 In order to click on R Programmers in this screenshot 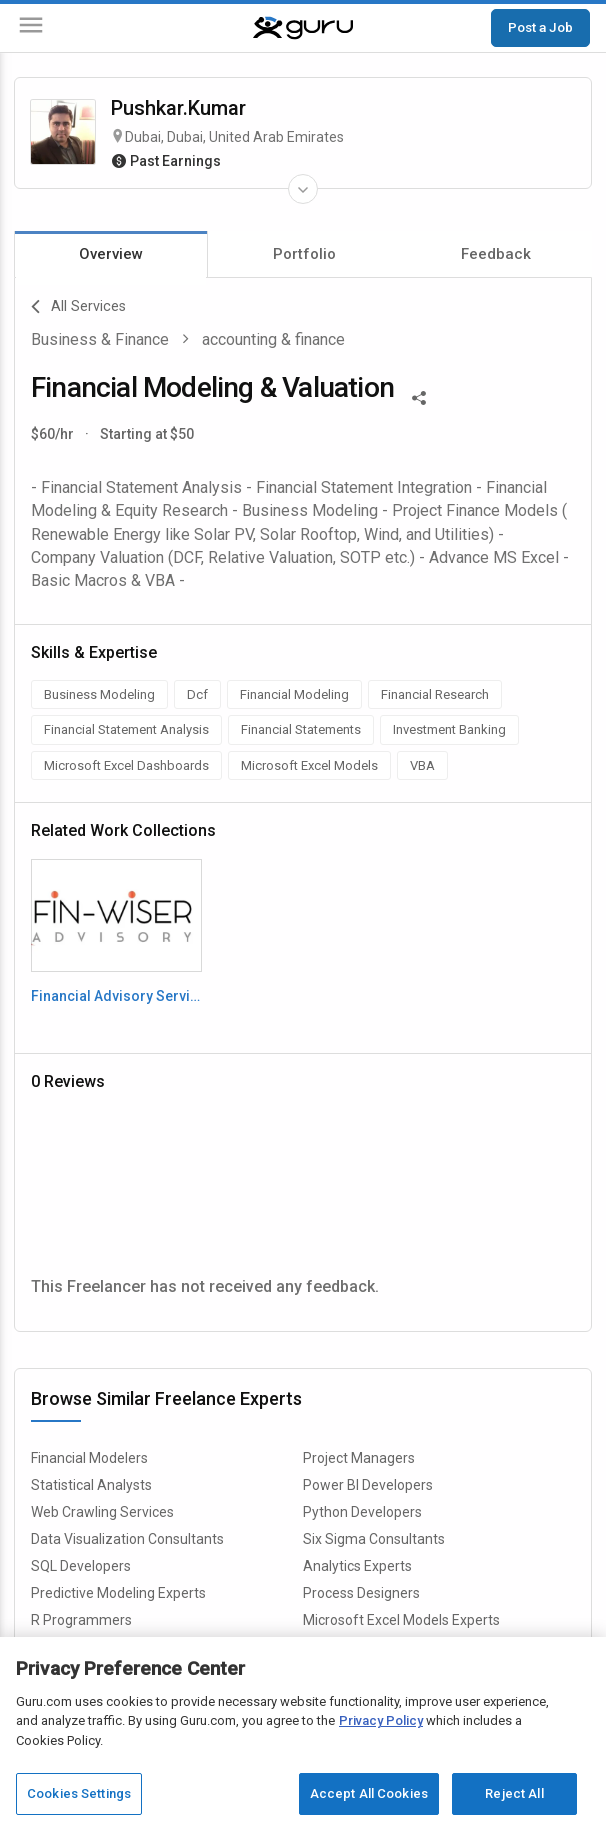, I will do `click(81, 1620)`.